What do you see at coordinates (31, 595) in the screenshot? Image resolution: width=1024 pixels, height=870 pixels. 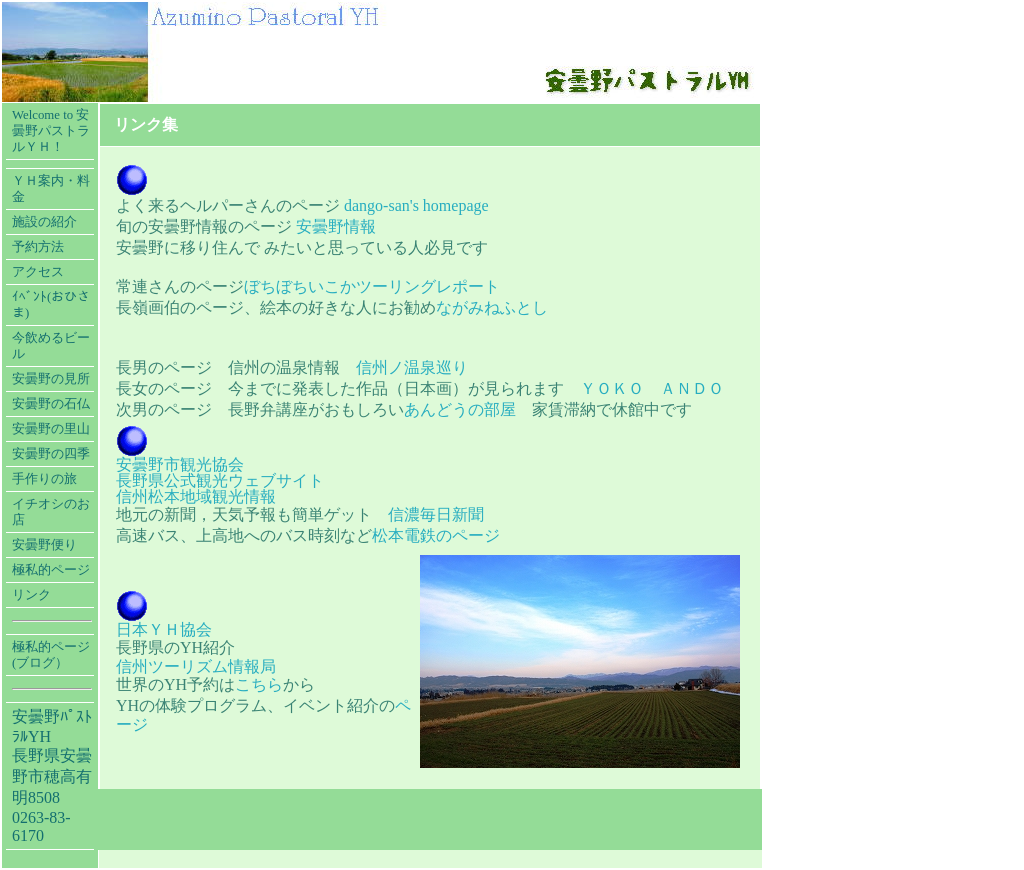 I see `リンク` at bounding box center [31, 595].